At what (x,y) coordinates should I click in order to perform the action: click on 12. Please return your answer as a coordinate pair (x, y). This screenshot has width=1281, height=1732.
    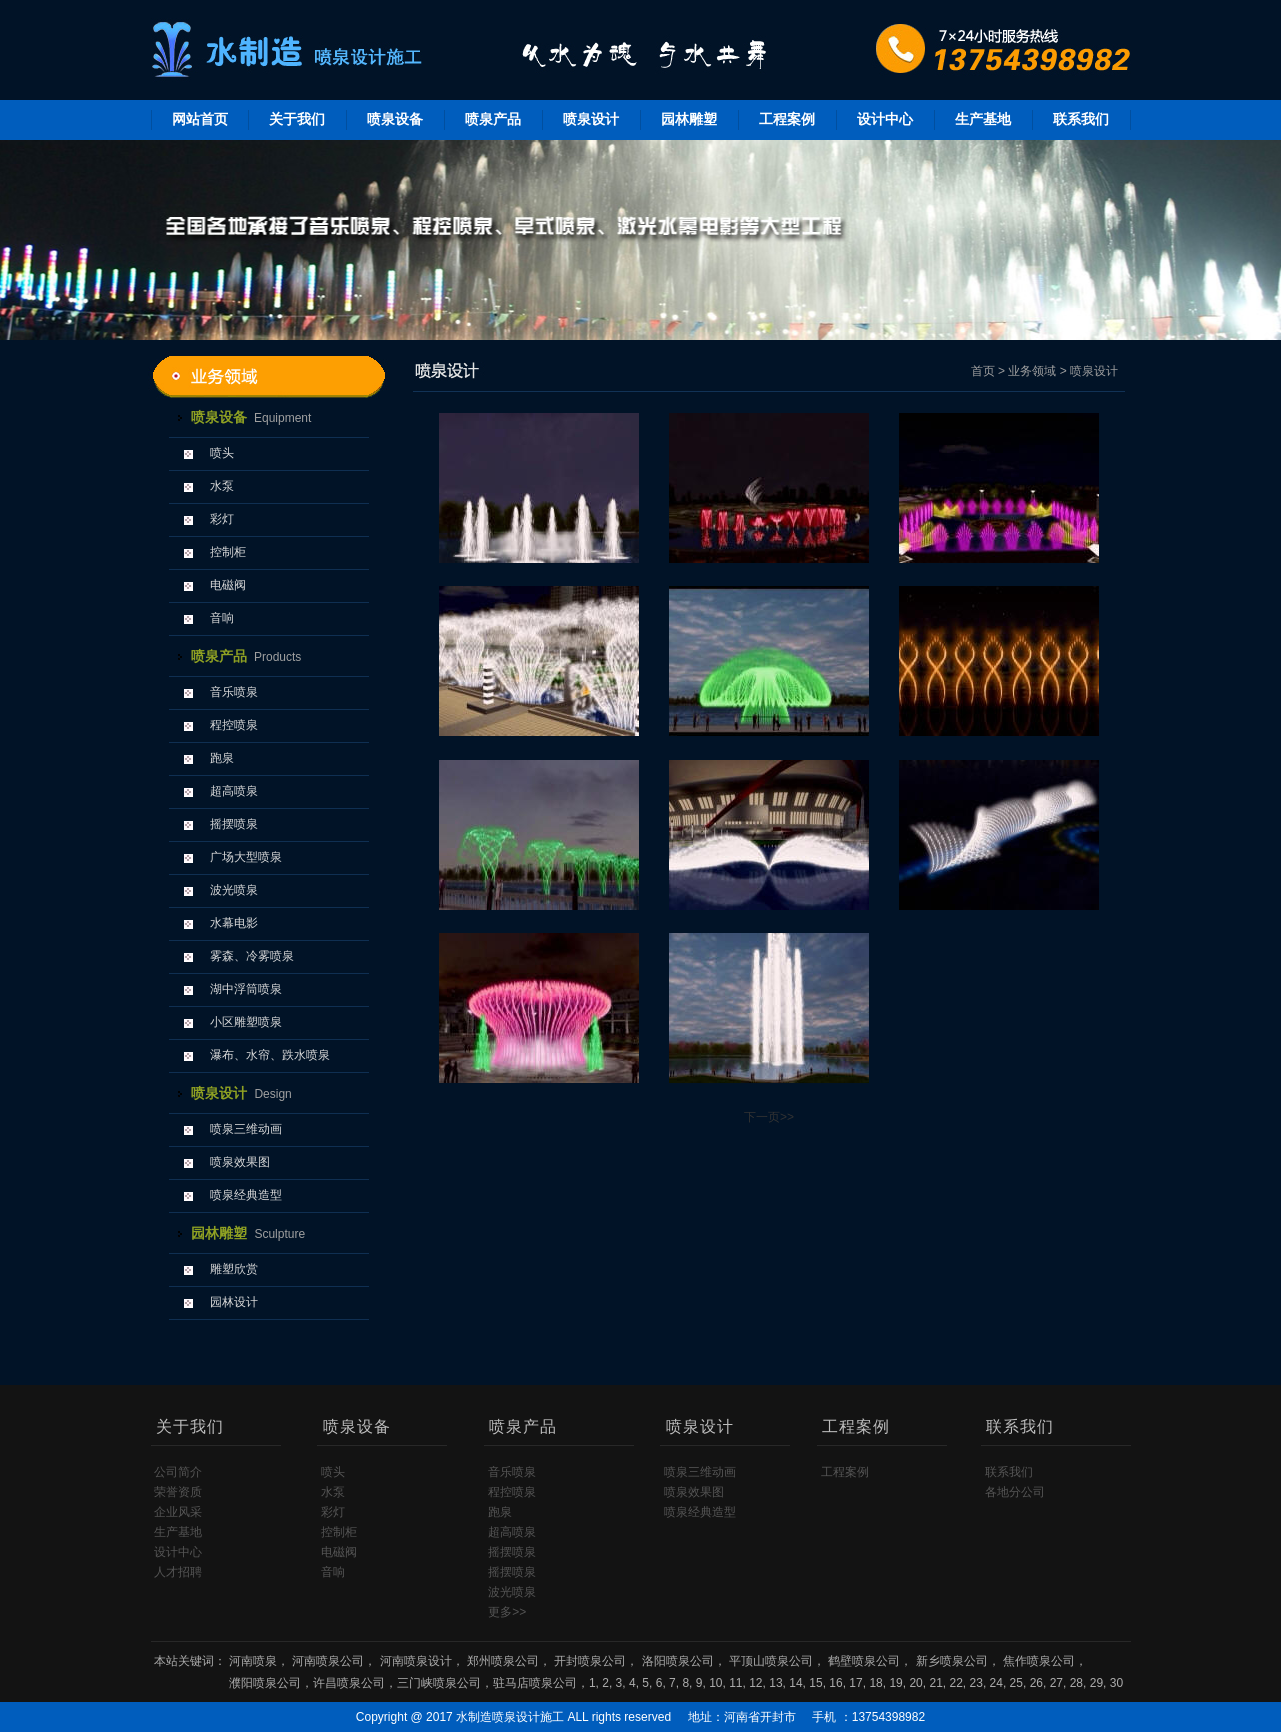
    Looking at the image, I should click on (755, 1683).